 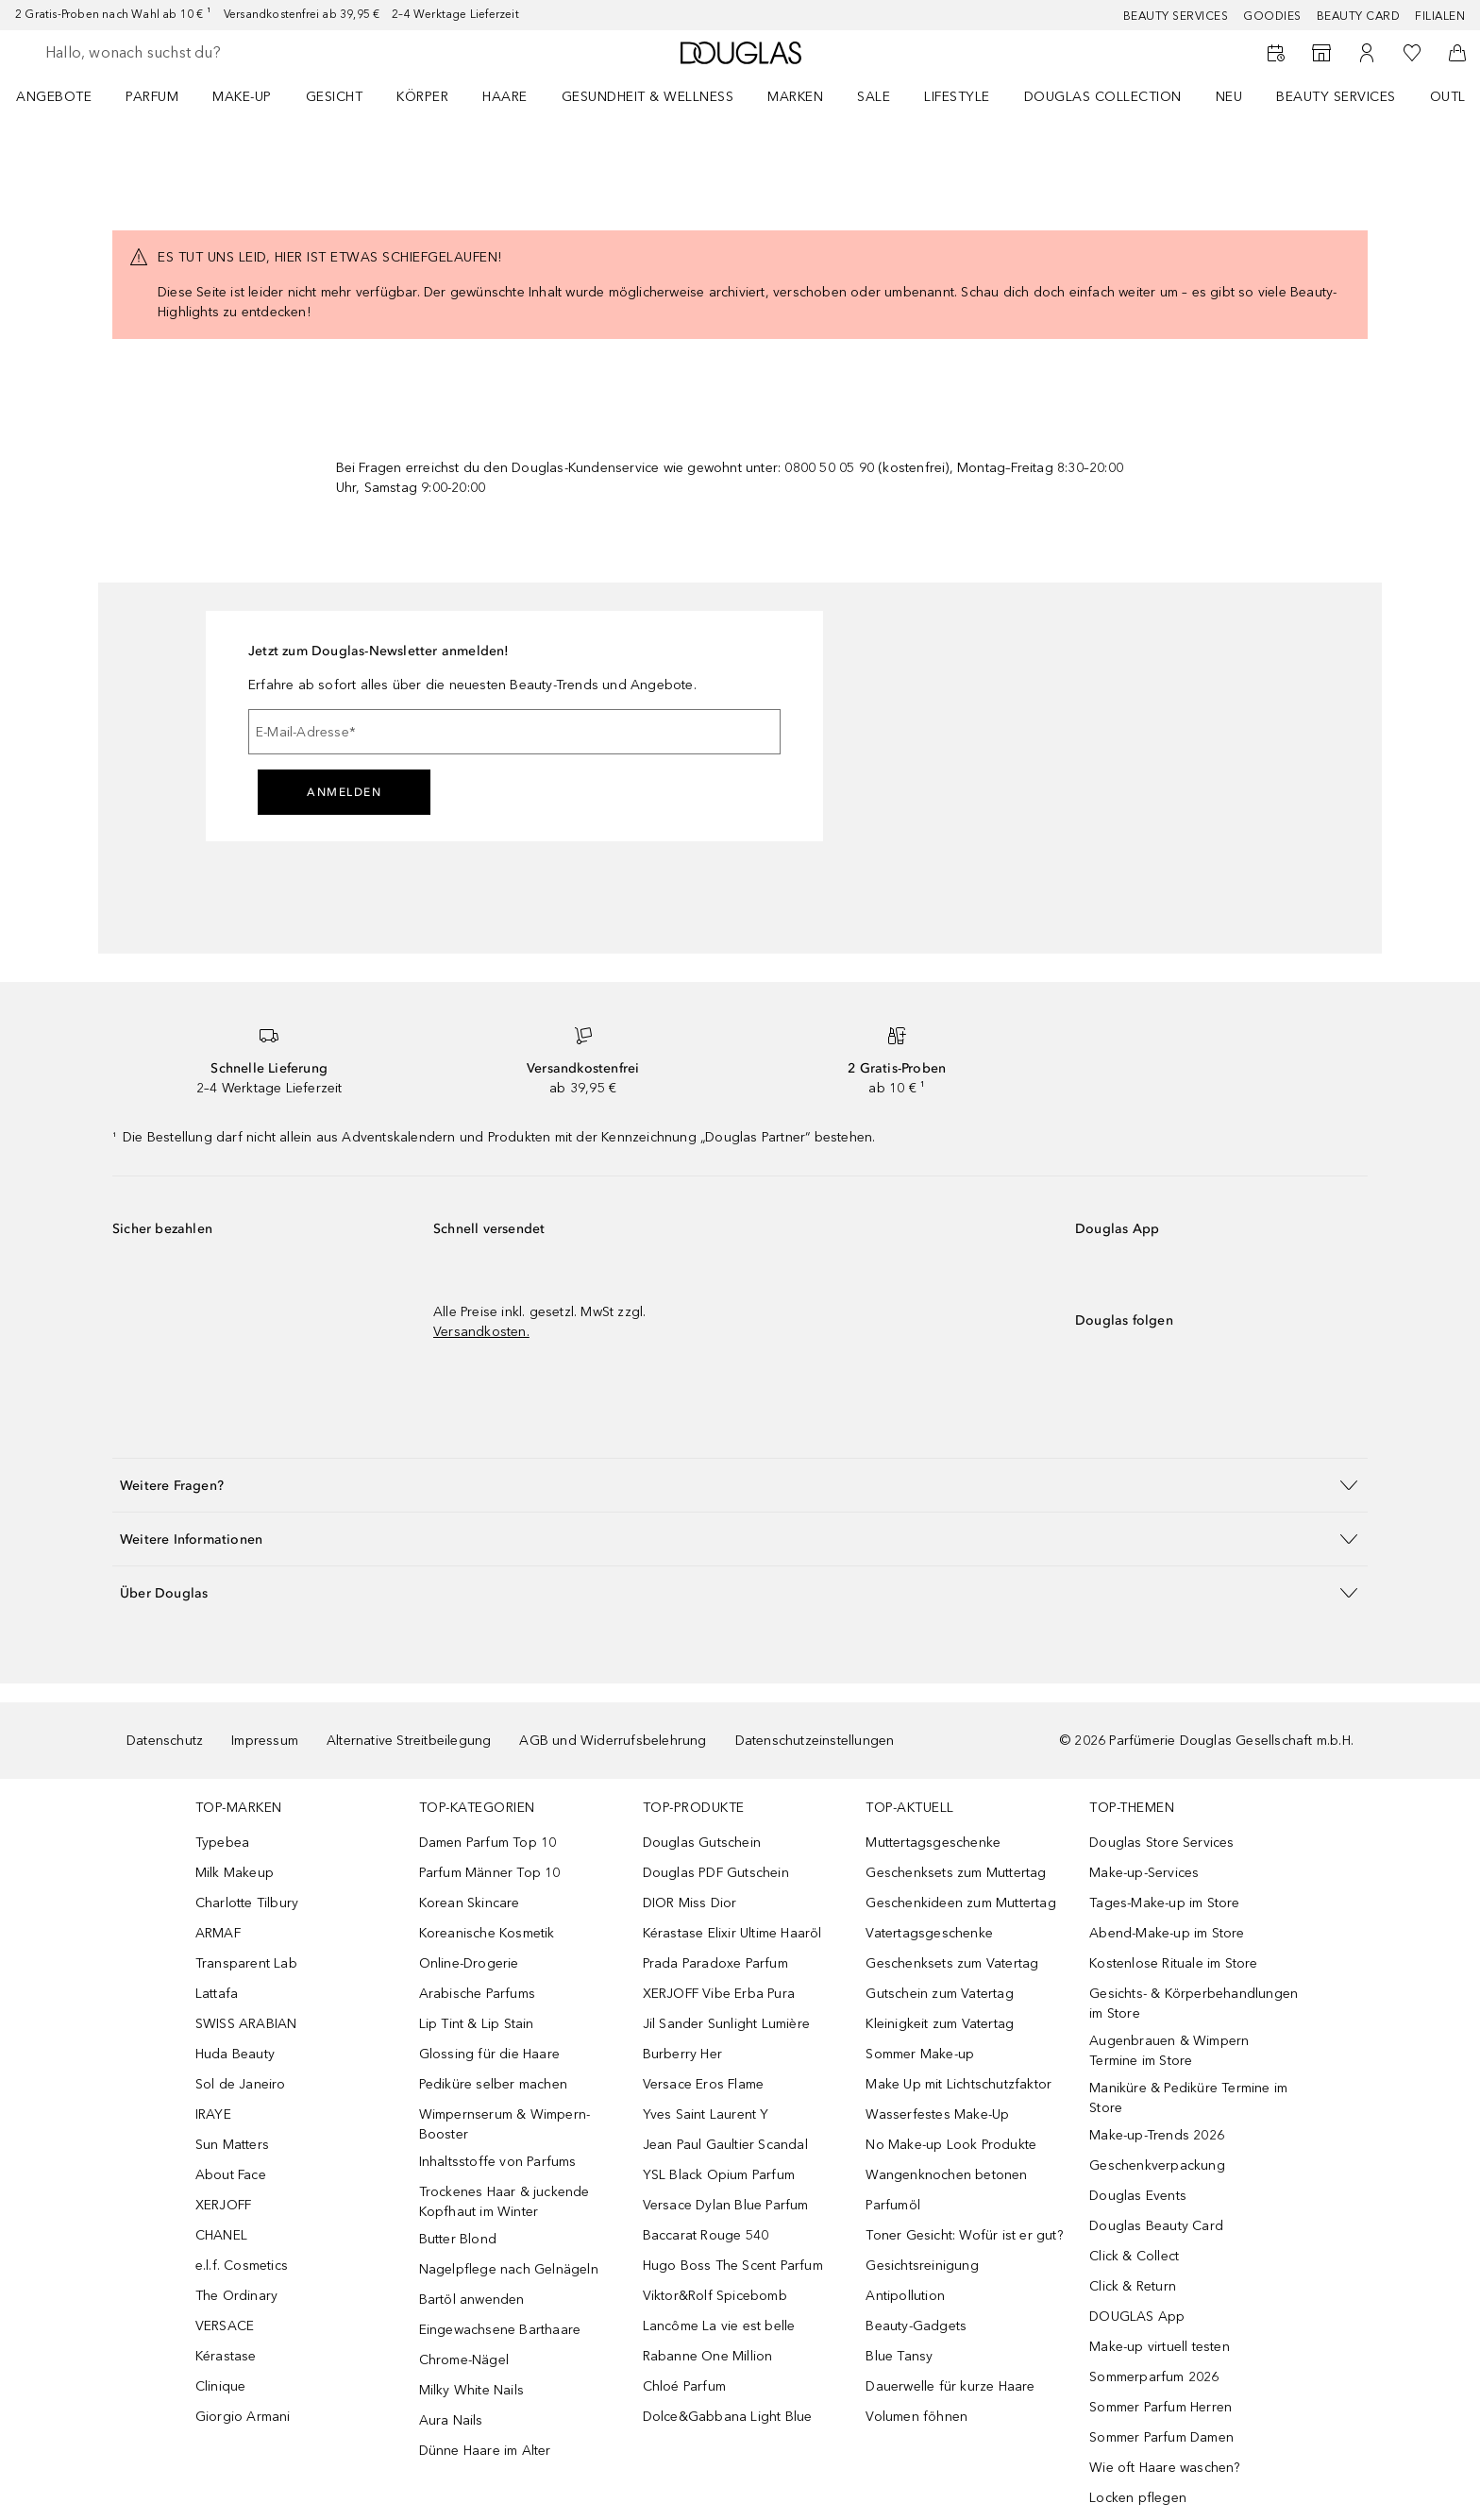 I want to click on Online-Drogerie, so click(x=469, y=1963).